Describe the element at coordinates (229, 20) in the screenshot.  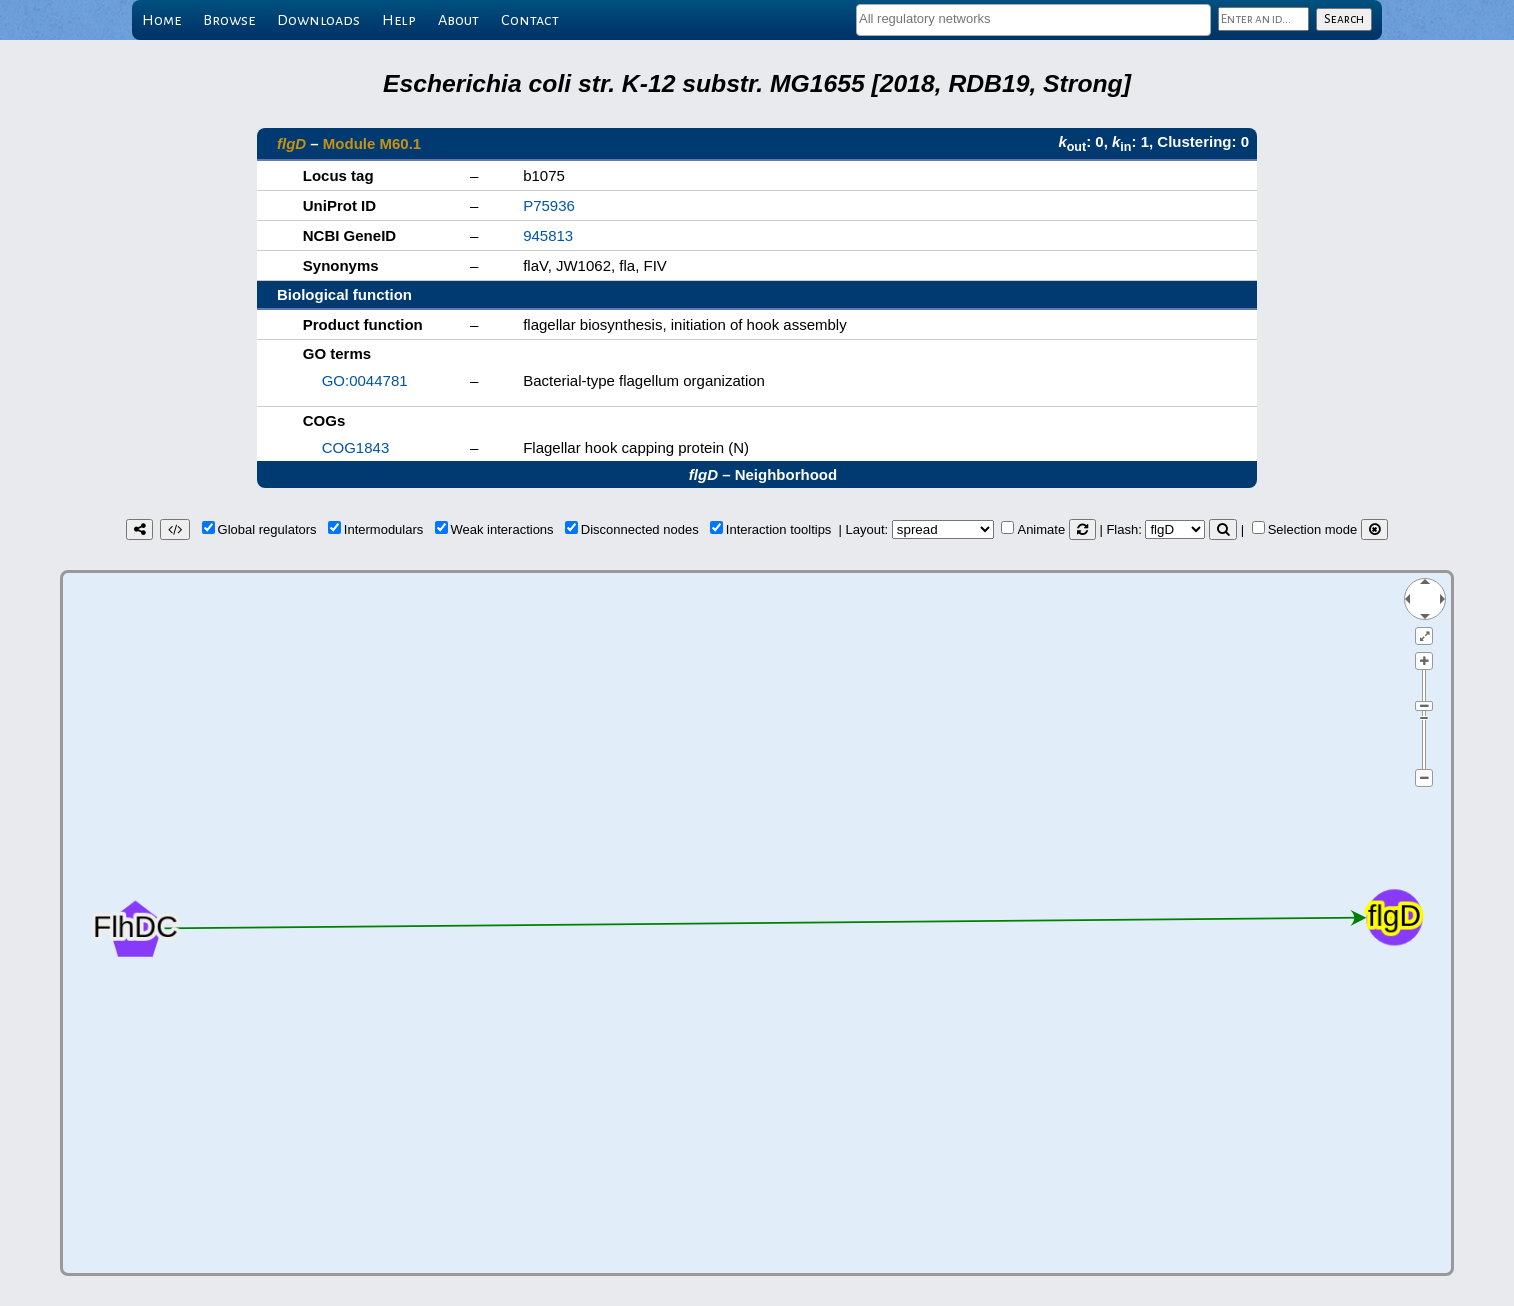
I see `Browse` at that location.